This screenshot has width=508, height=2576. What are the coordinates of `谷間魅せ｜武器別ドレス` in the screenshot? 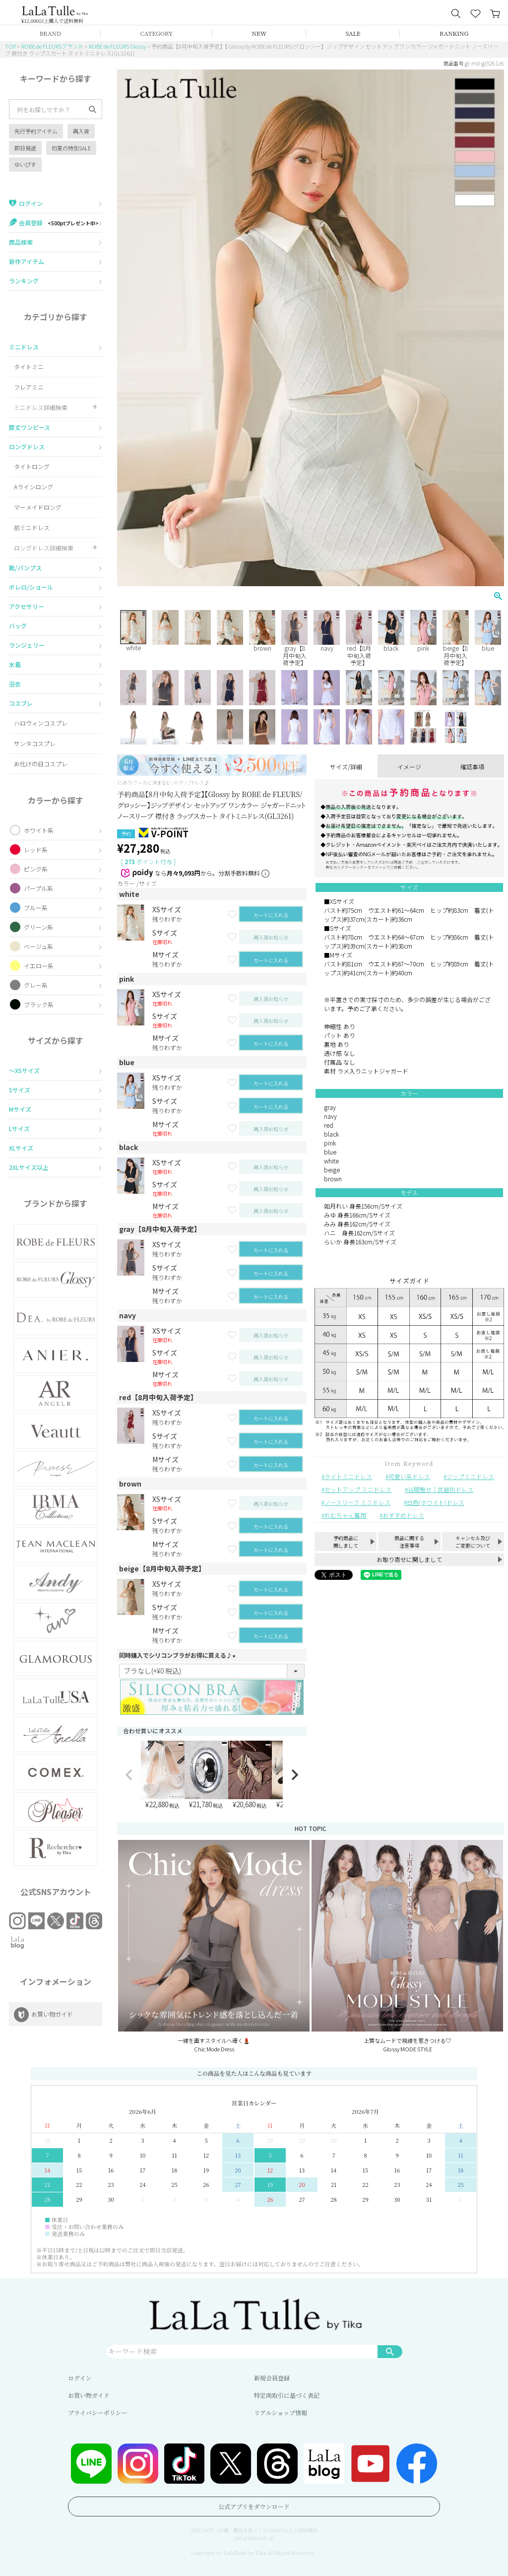 It's located at (440, 1489).